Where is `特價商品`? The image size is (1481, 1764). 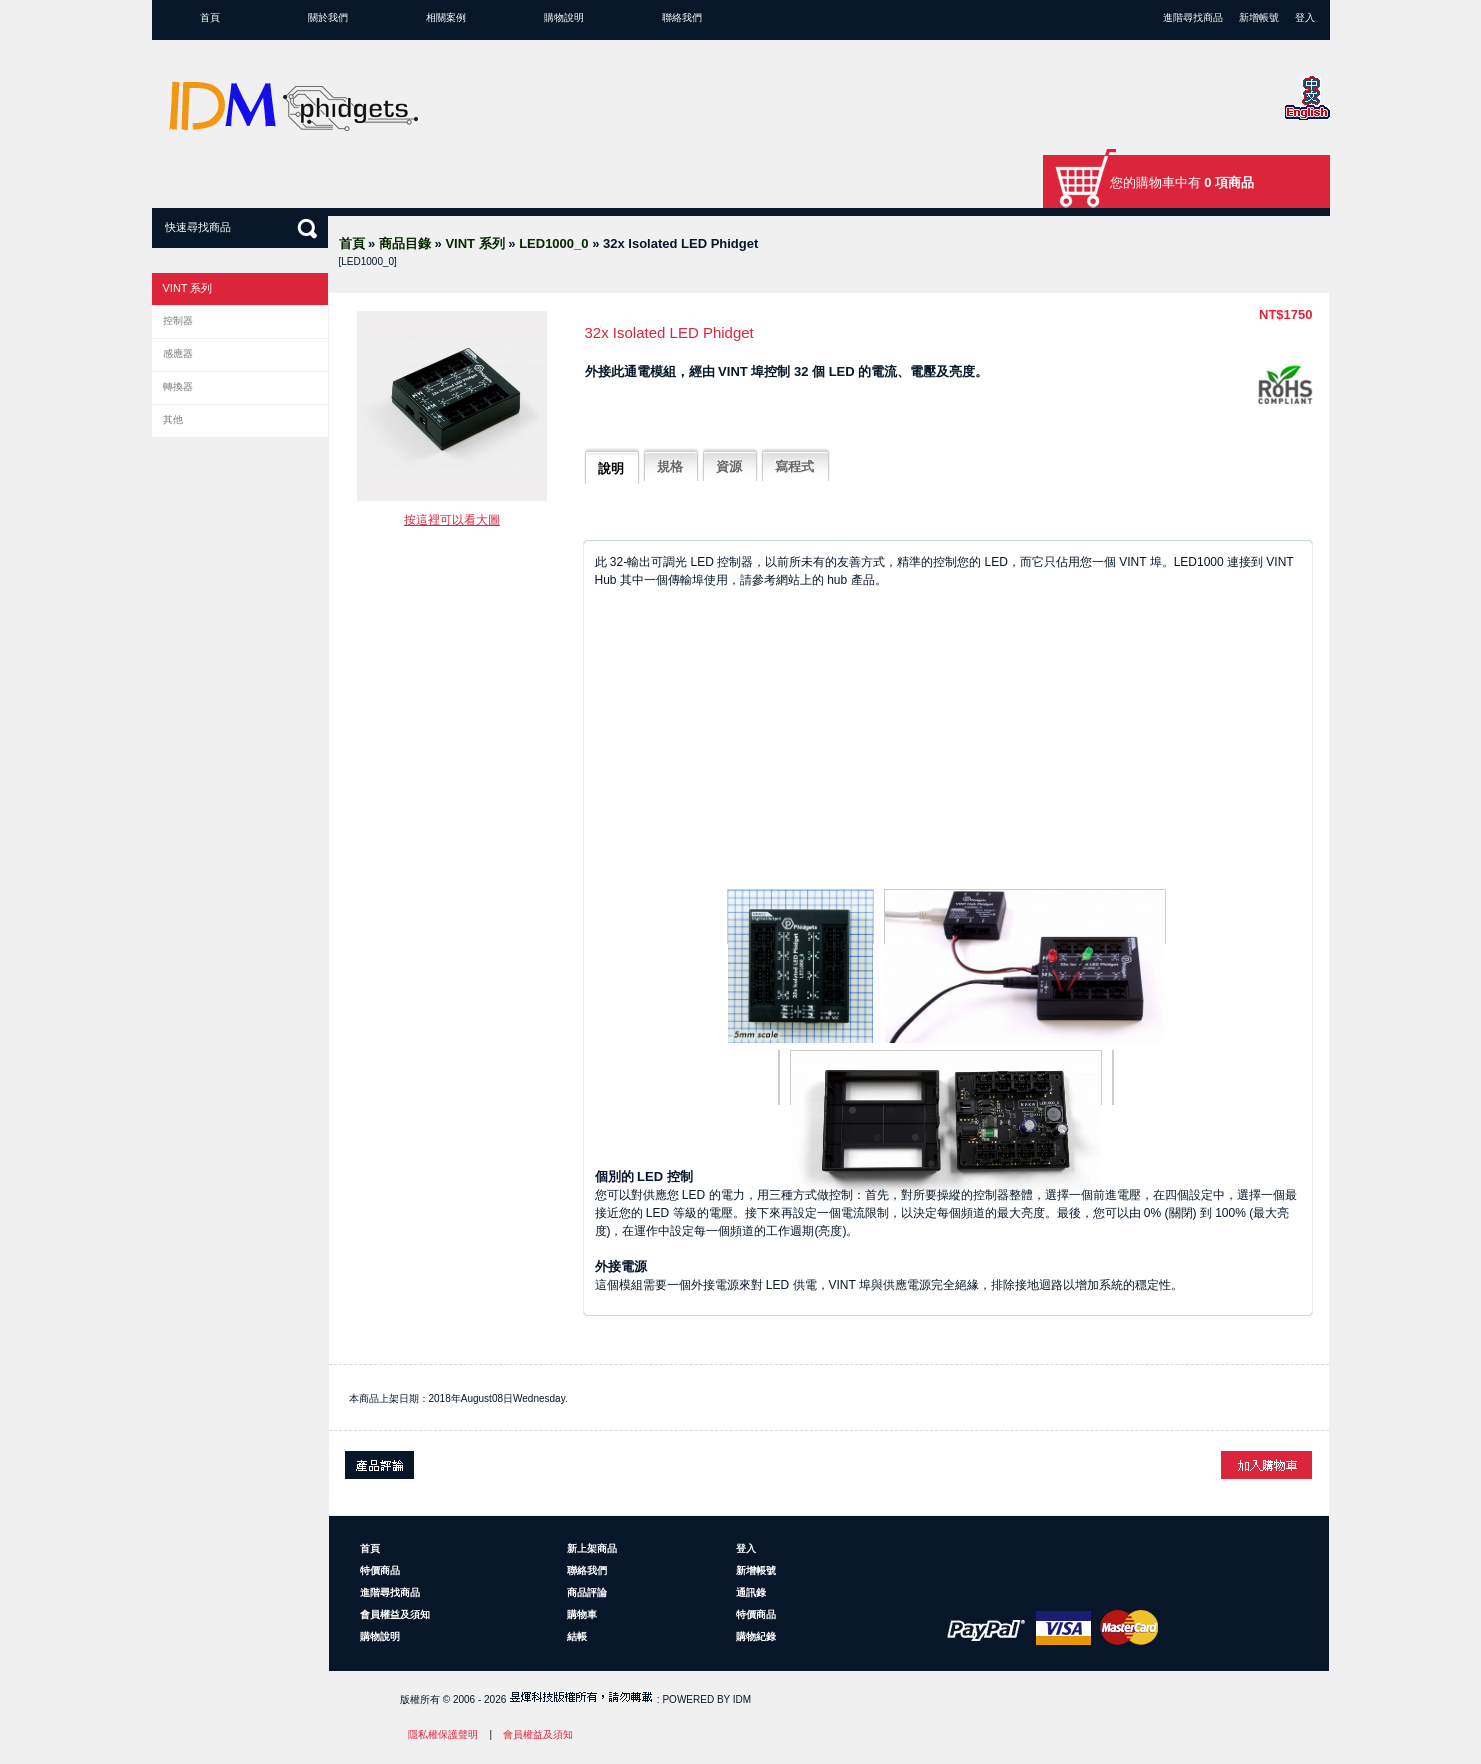
特價商品 is located at coordinates (380, 1570).